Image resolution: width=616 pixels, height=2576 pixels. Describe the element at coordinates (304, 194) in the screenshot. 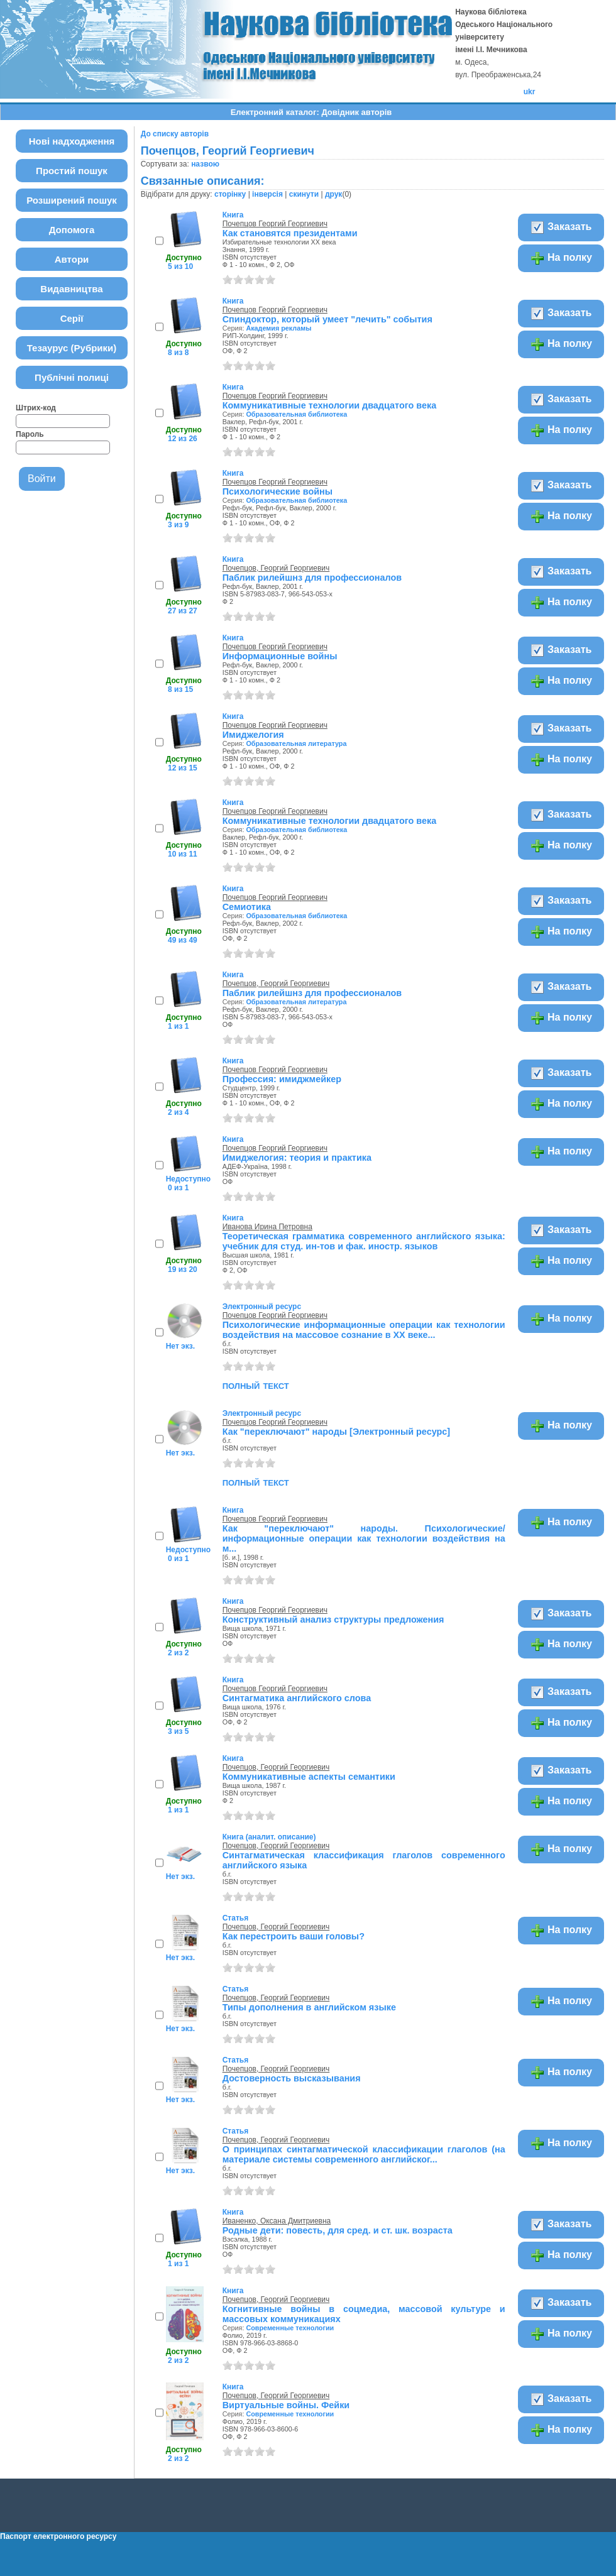

I see `скинути` at that location.